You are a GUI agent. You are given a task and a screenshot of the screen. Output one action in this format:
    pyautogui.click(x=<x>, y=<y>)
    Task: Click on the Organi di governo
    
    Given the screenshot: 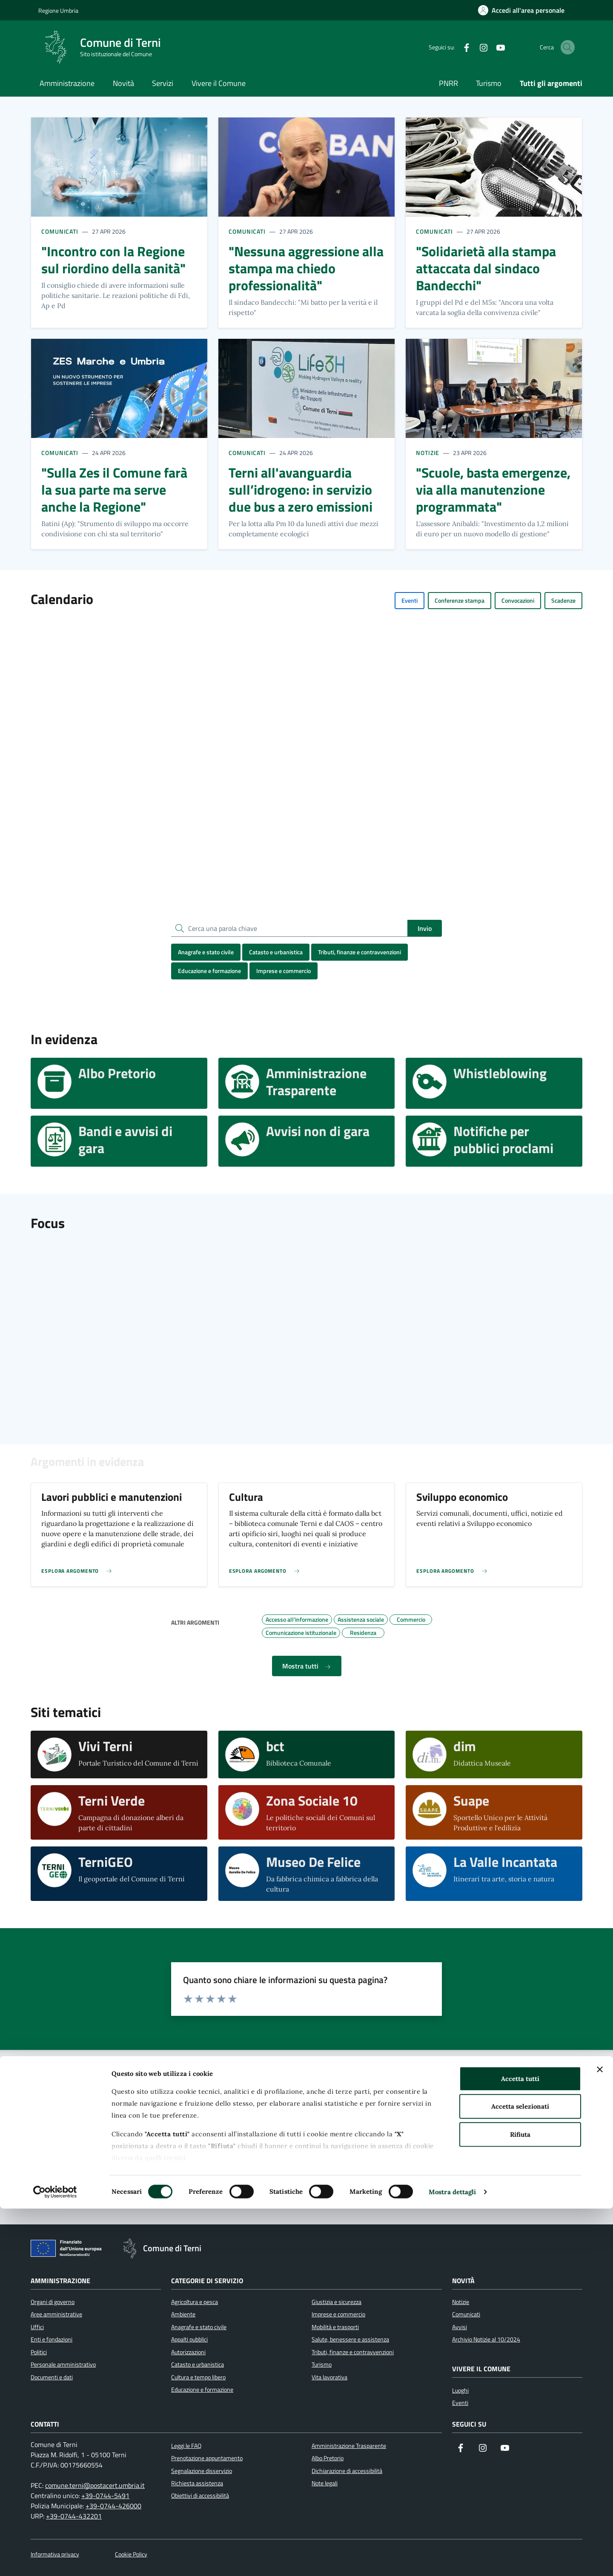 What is the action you would take?
    pyautogui.click(x=52, y=2302)
    